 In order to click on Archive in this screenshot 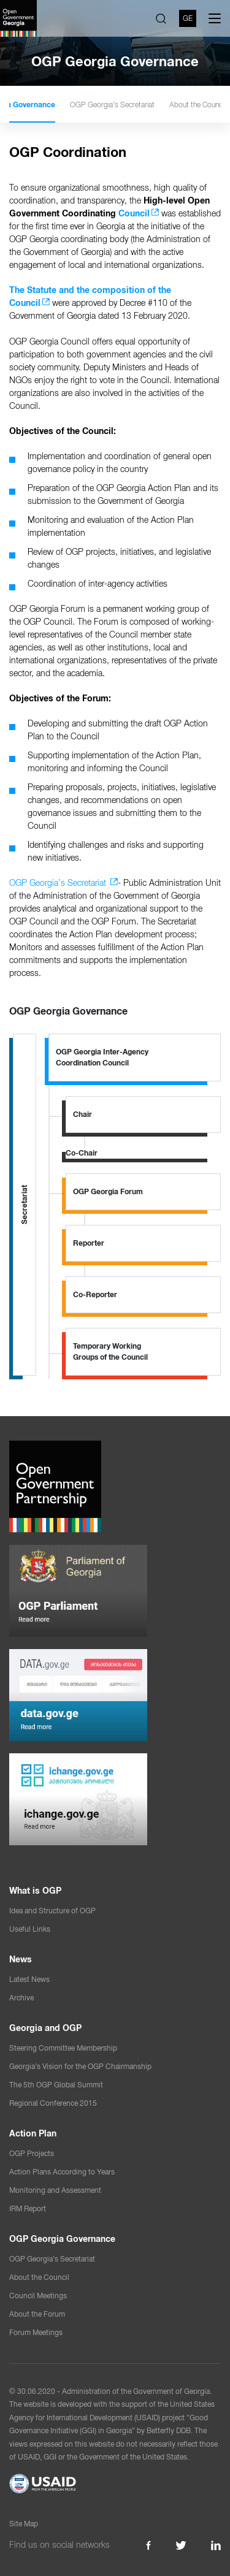, I will do `click(21, 1998)`.